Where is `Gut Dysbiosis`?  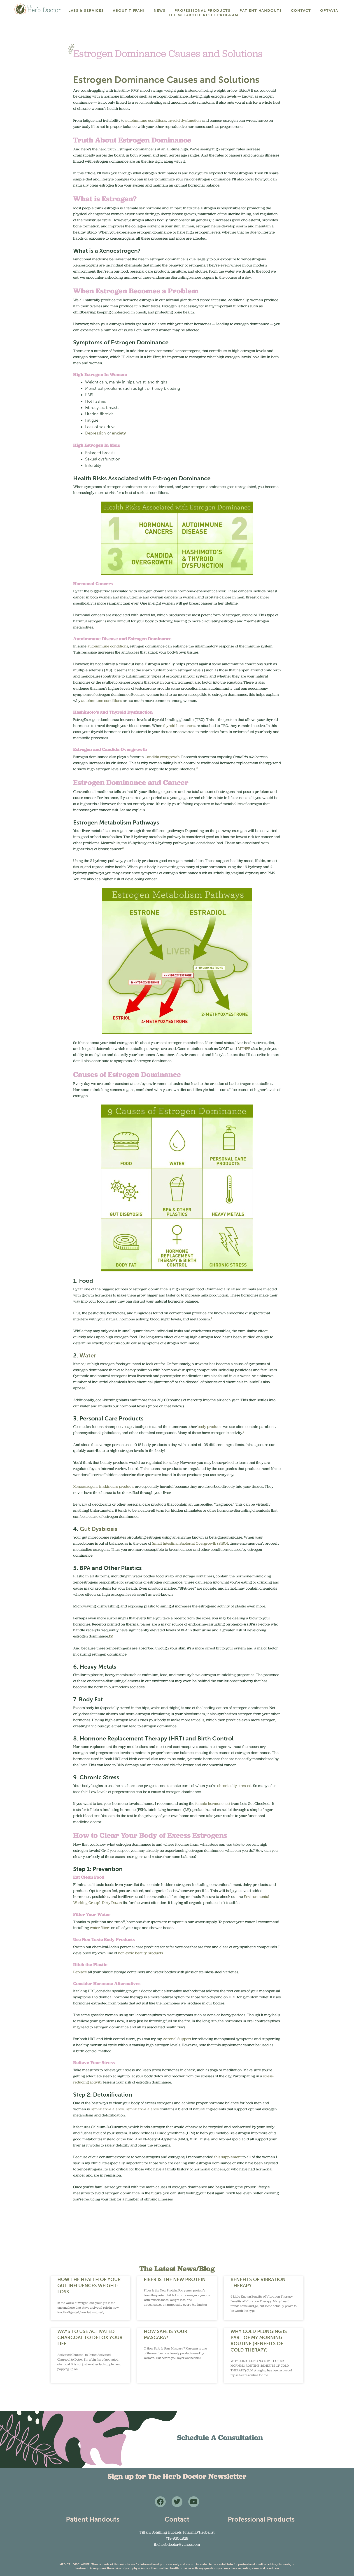 Gut Dysbiosis is located at coordinates (98, 1528).